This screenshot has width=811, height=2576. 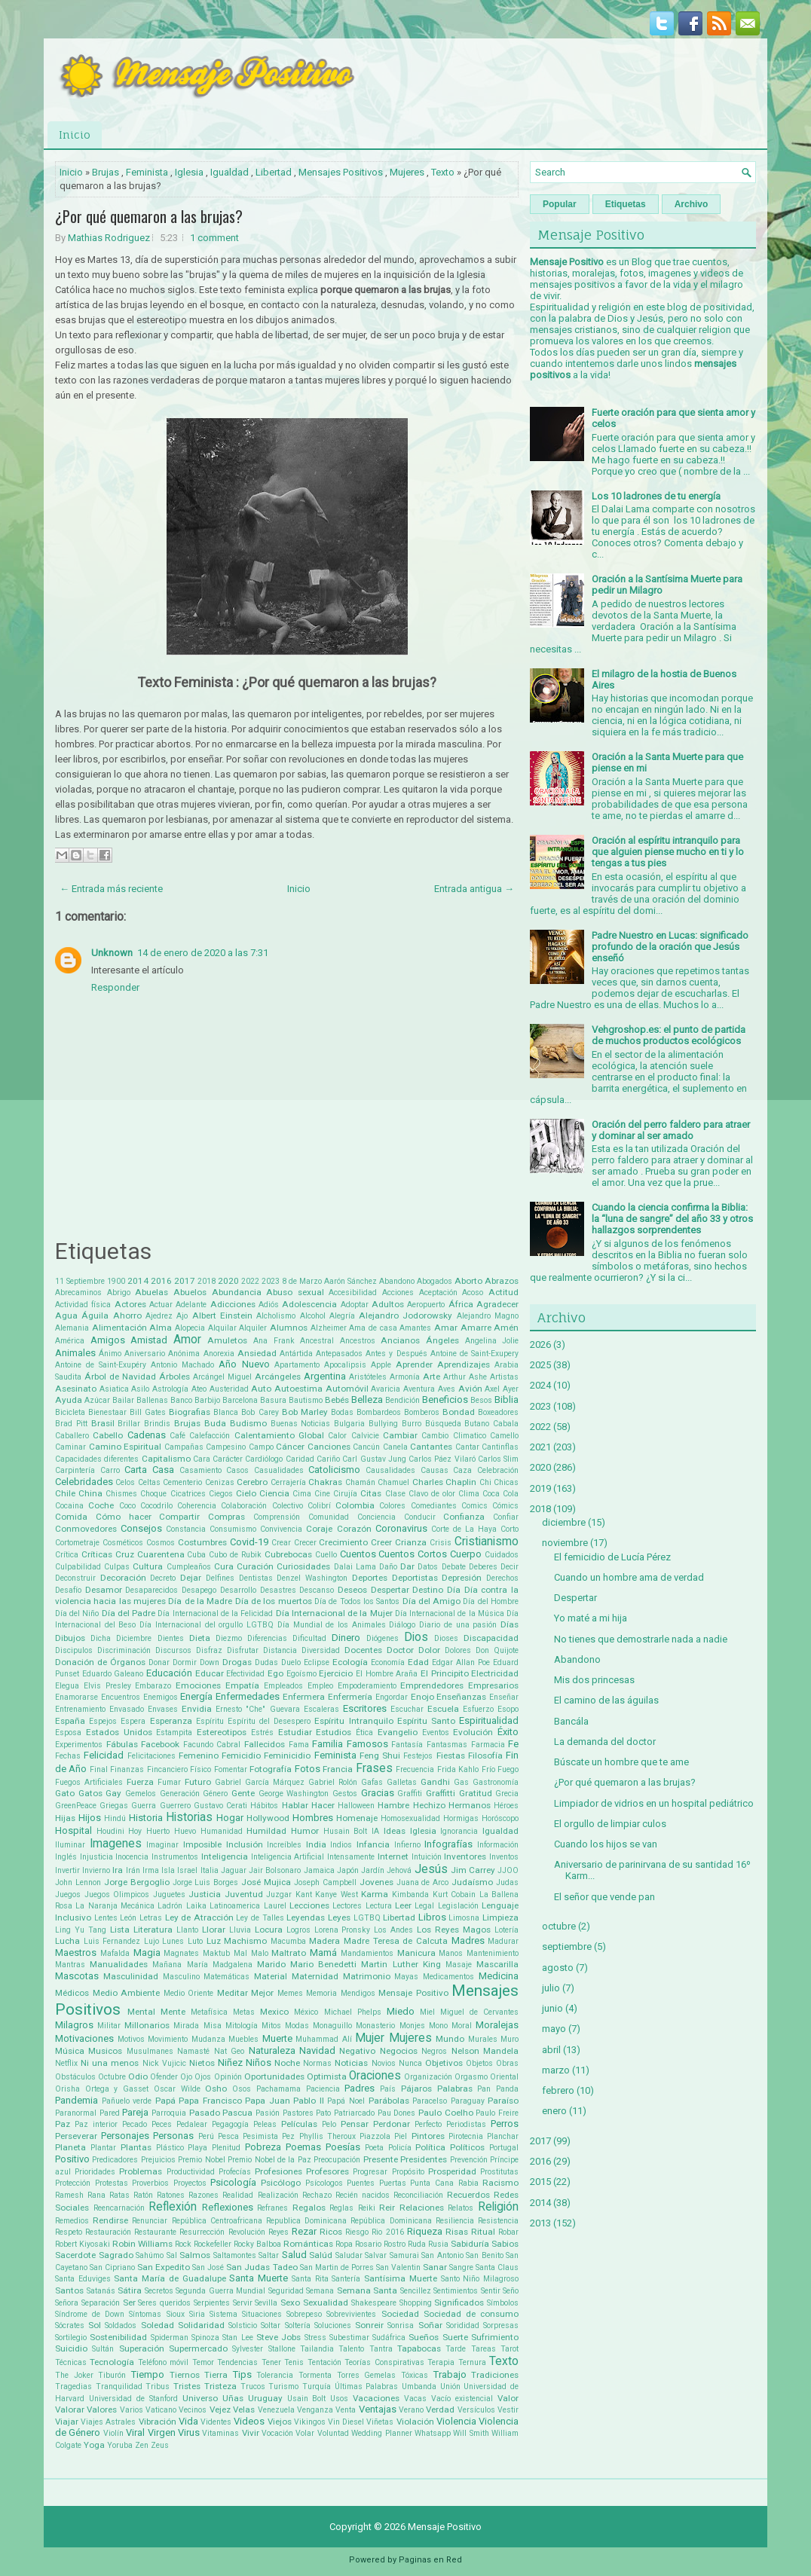 What do you see at coordinates (169, 2337) in the screenshot?
I see `Spiderman` at bounding box center [169, 2337].